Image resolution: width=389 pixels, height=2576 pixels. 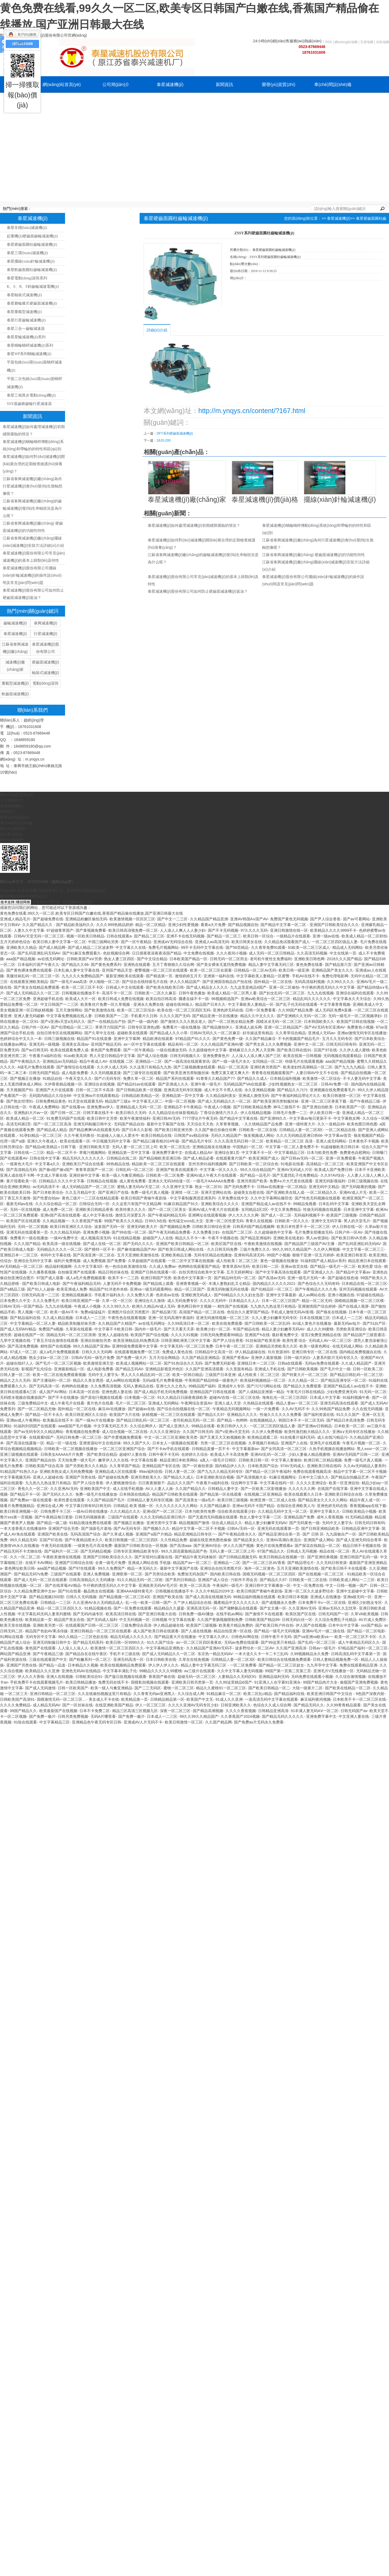 What do you see at coordinates (307, 1067) in the screenshot?
I see `欧美老妇性高潮精品一区二区` at bounding box center [307, 1067].